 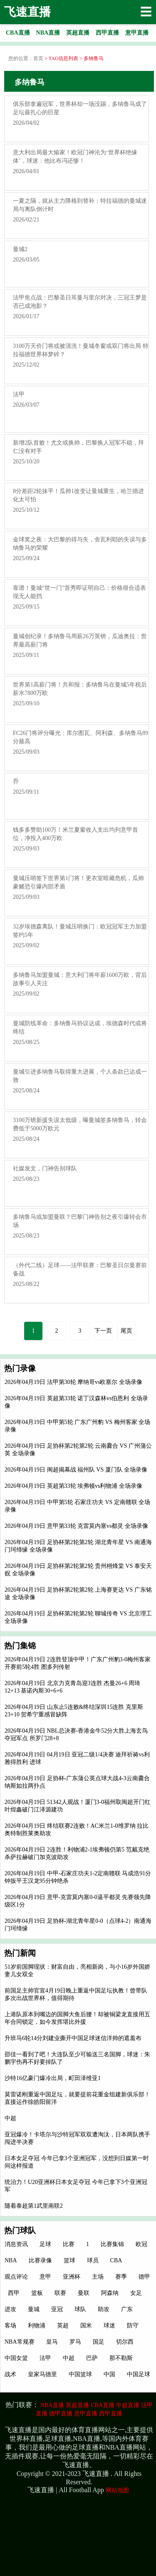 I want to click on CBA直播, so click(x=102, y=2405).